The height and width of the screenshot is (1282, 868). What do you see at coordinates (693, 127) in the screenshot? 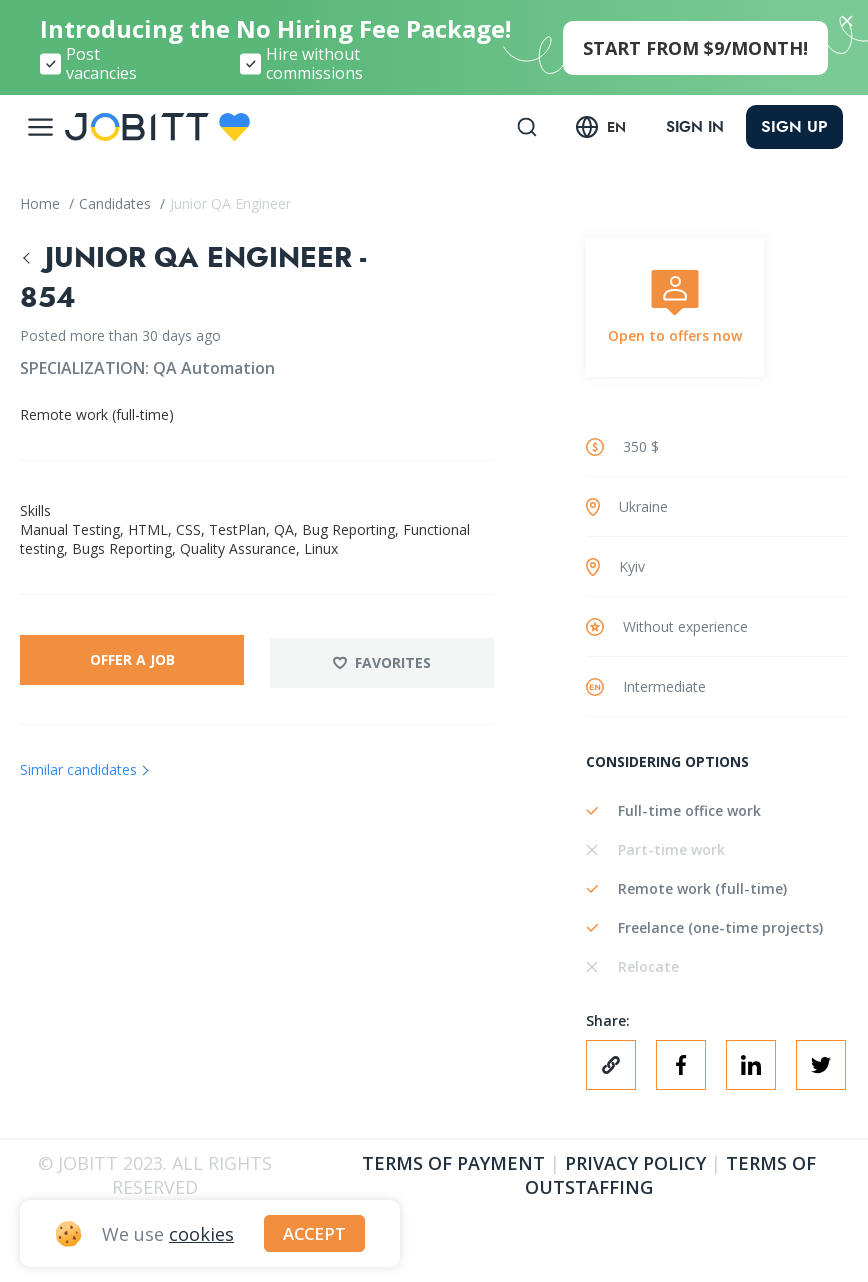
I see `Sign in` at bounding box center [693, 127].